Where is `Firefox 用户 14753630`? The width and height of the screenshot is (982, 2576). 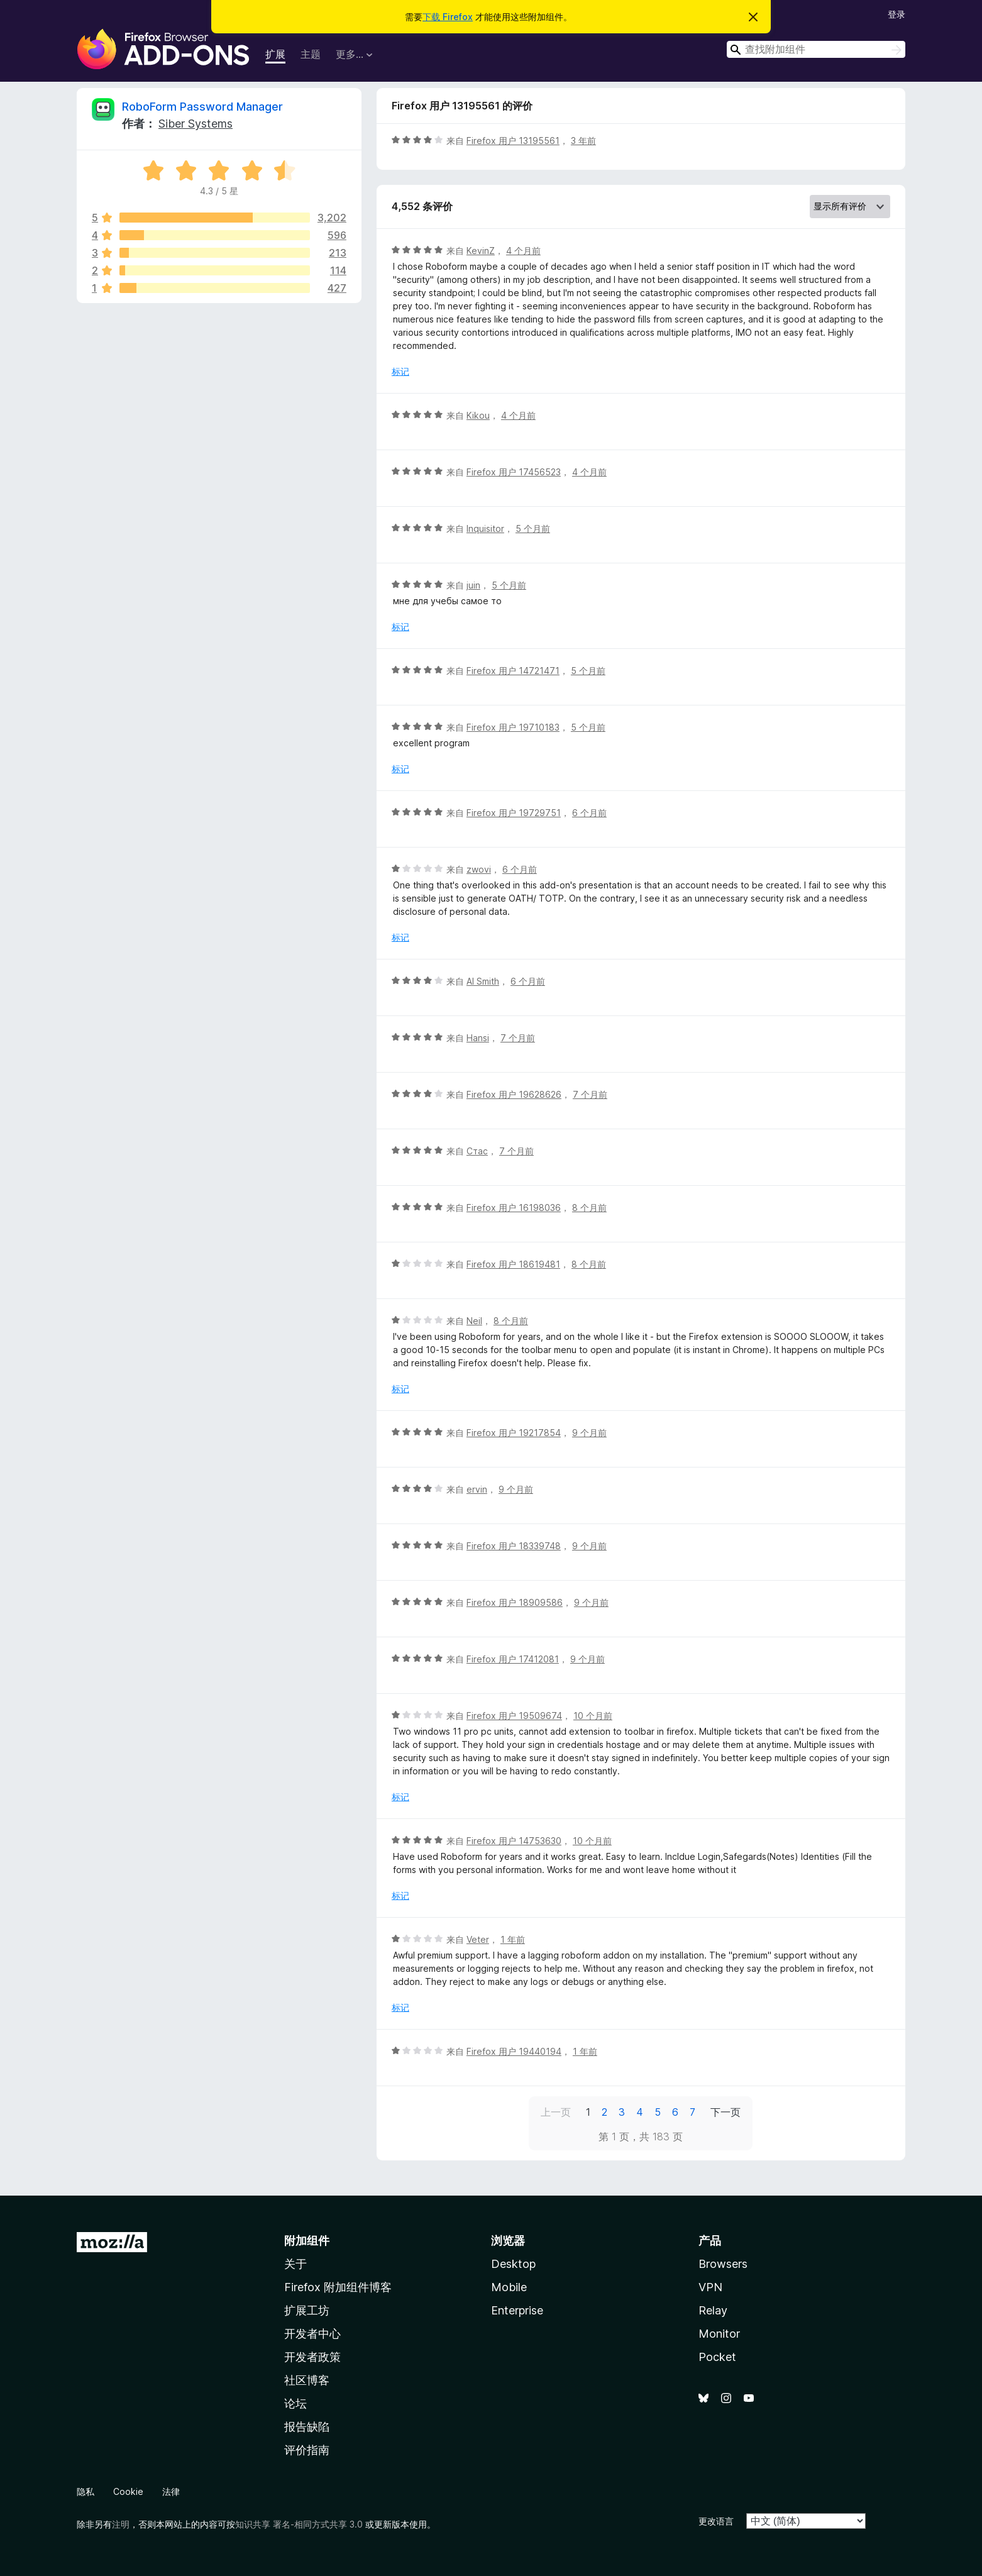 Firefox 用户 14753630 is located at coordinates (513, 1840).